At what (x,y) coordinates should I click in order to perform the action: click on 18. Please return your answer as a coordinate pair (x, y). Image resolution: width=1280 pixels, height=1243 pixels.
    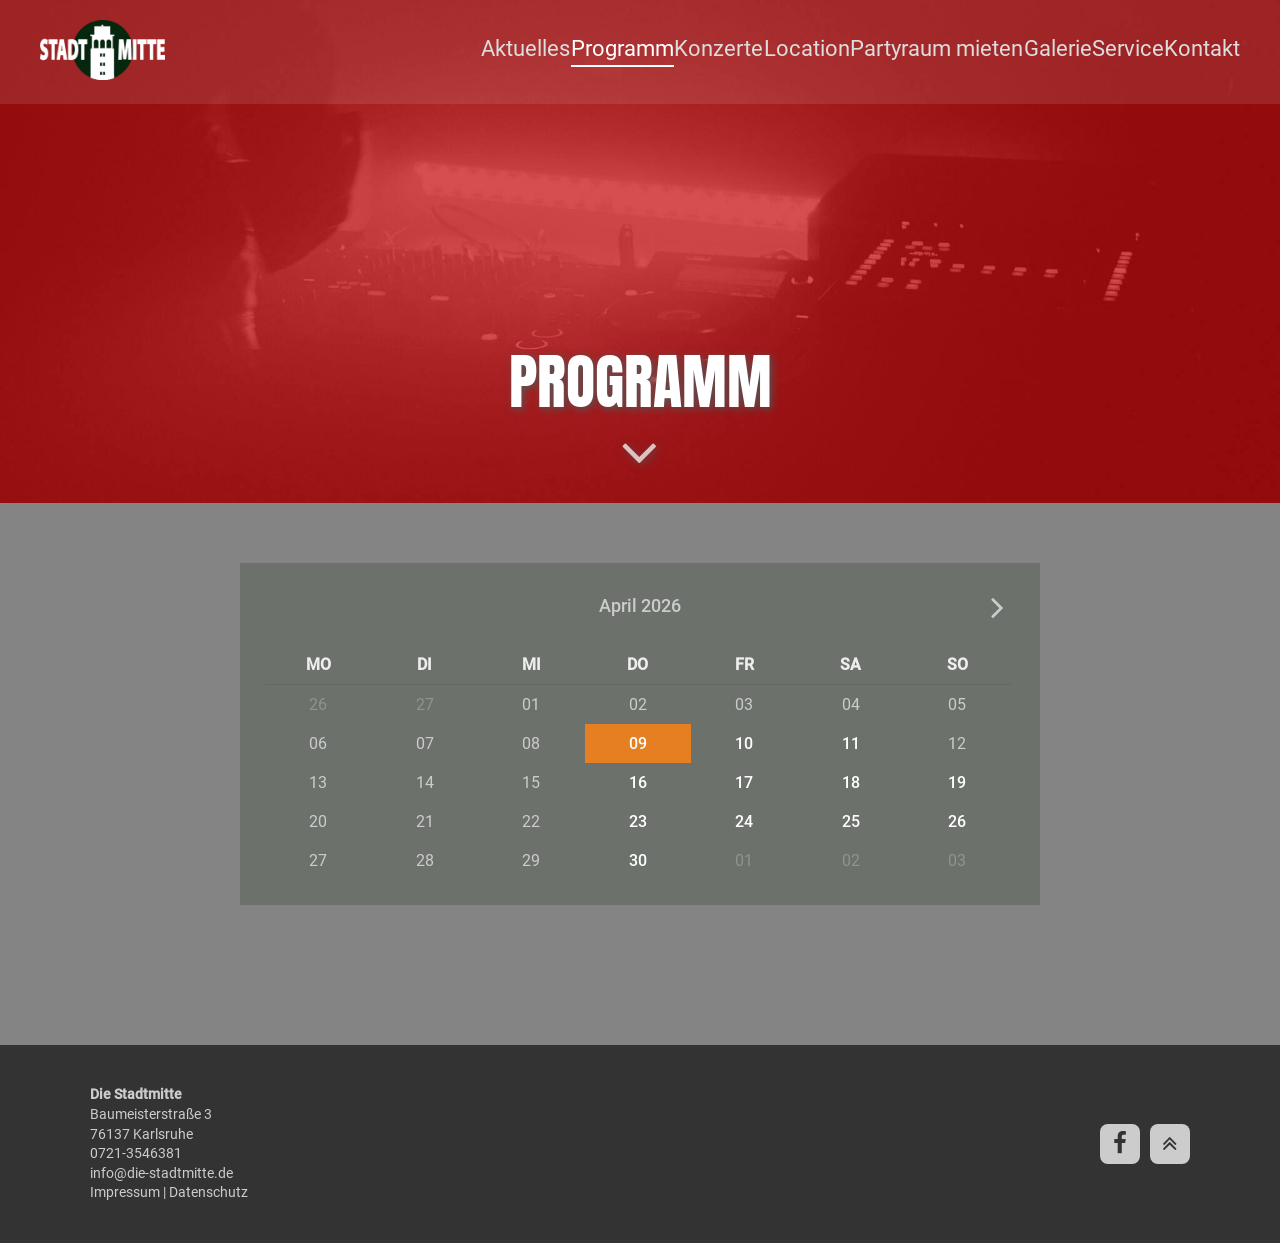
    Looking at the image, I should click on (851, 782).